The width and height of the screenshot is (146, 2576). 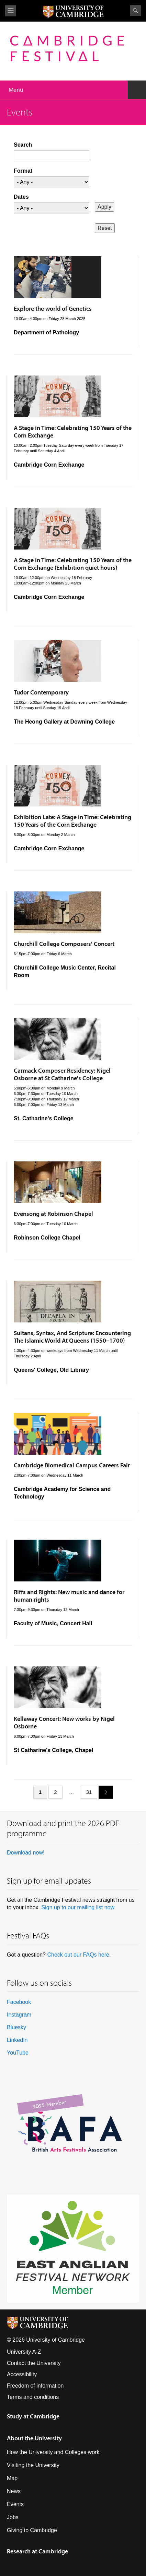 What do you see at coordinates (34, 2363) in the screenshot?
I see `Contact the University` at bounding box center [34, 2363].